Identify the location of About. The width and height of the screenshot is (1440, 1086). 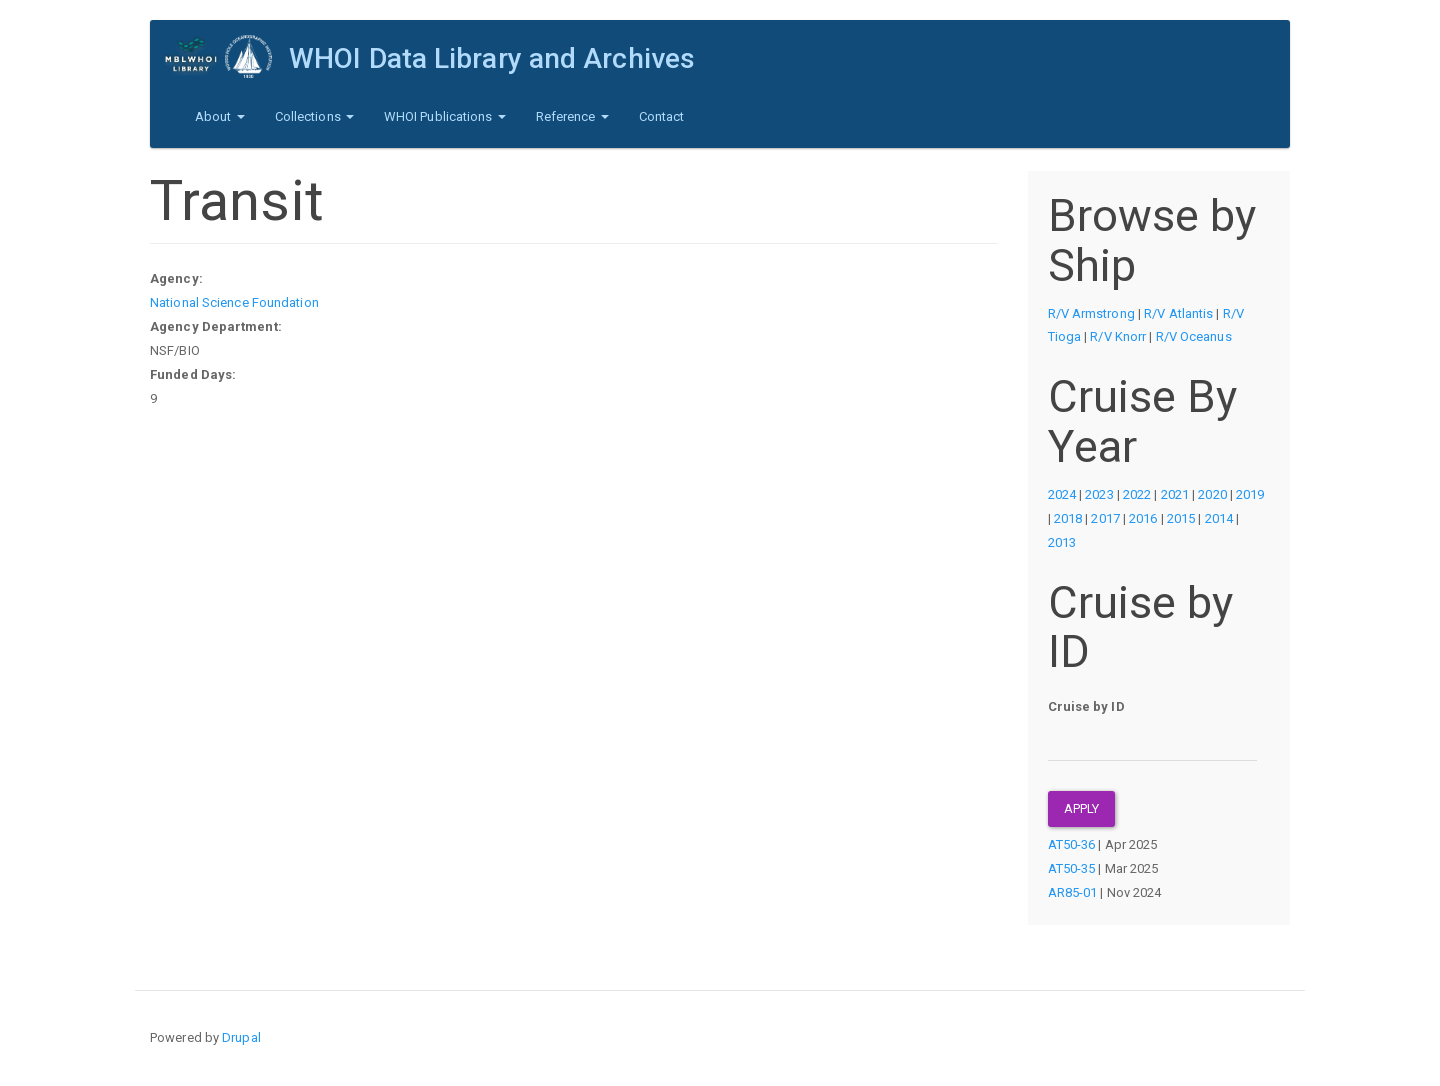
(220, 116).